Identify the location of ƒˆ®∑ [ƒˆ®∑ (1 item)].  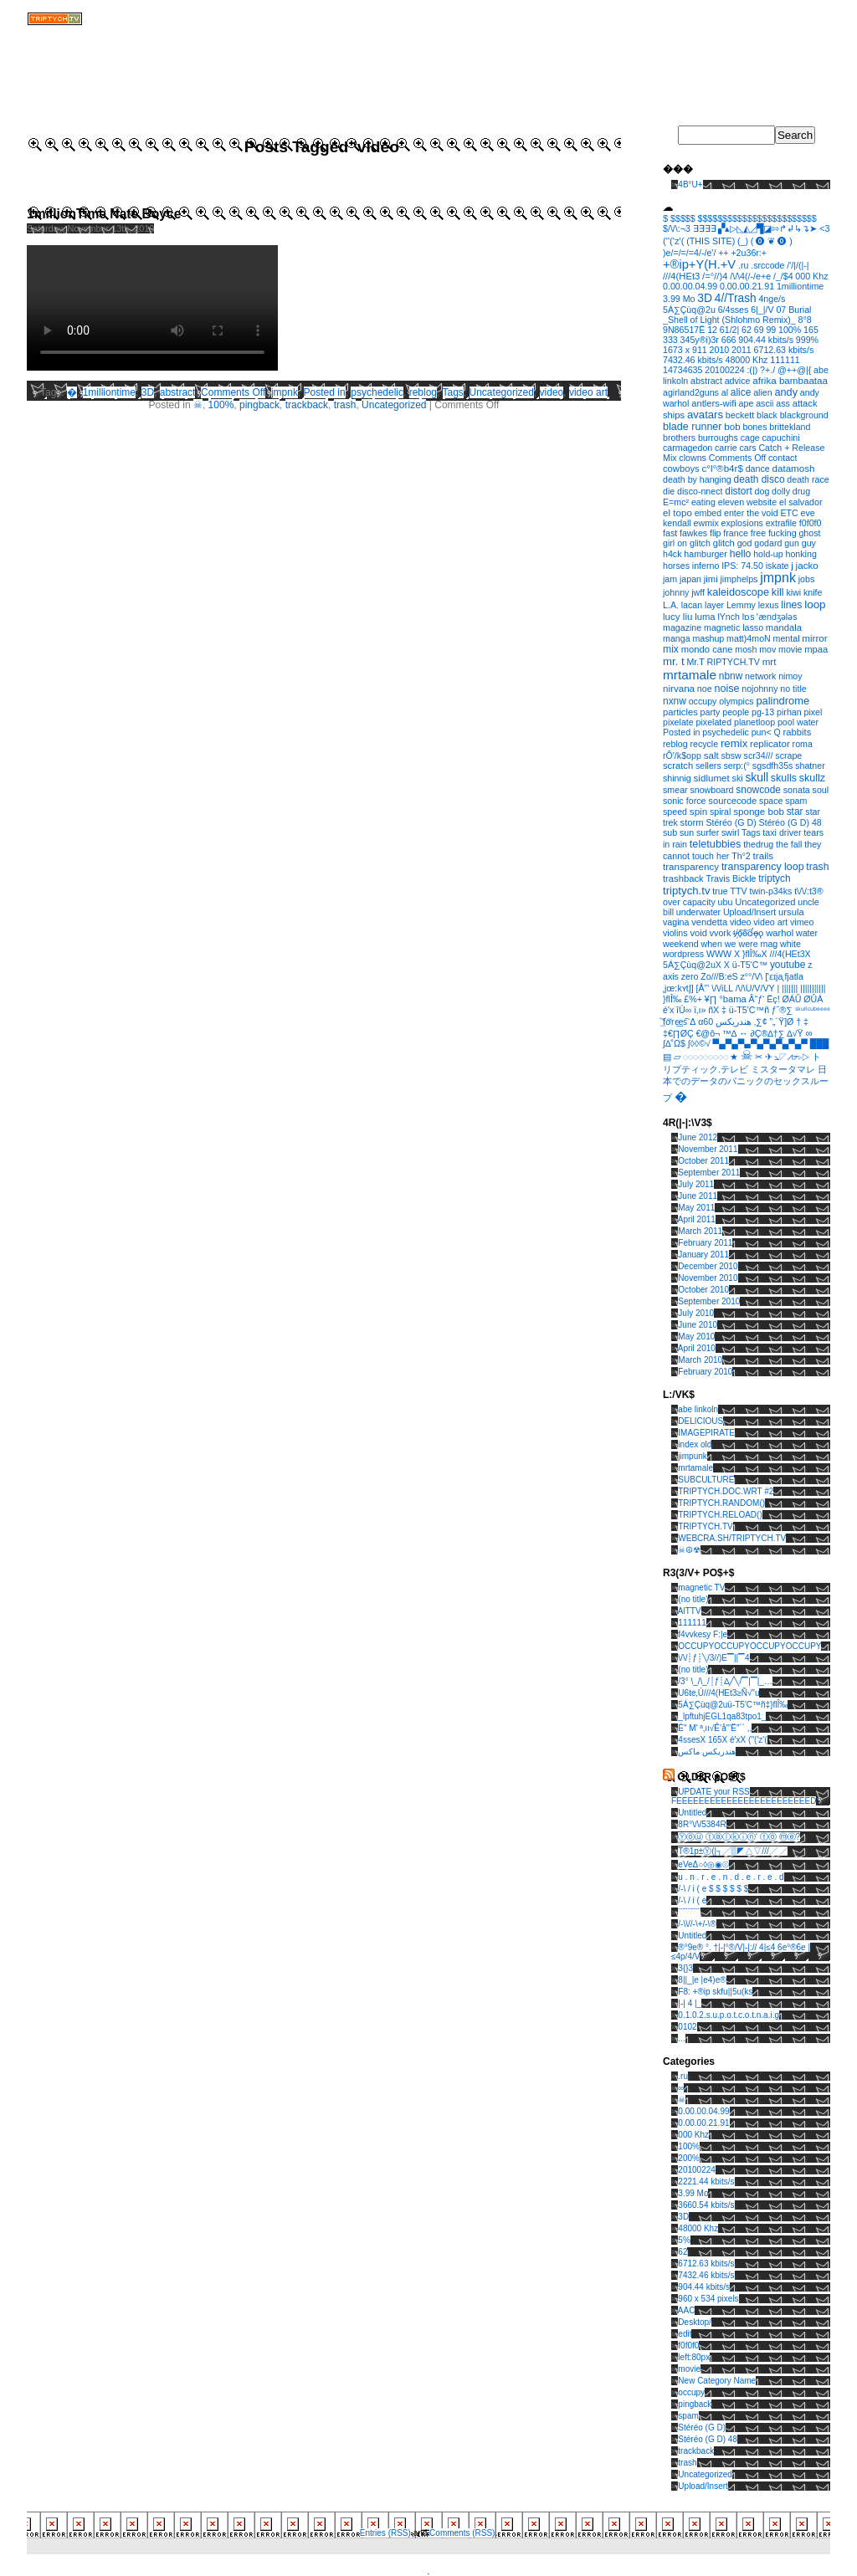
(782, 1010).